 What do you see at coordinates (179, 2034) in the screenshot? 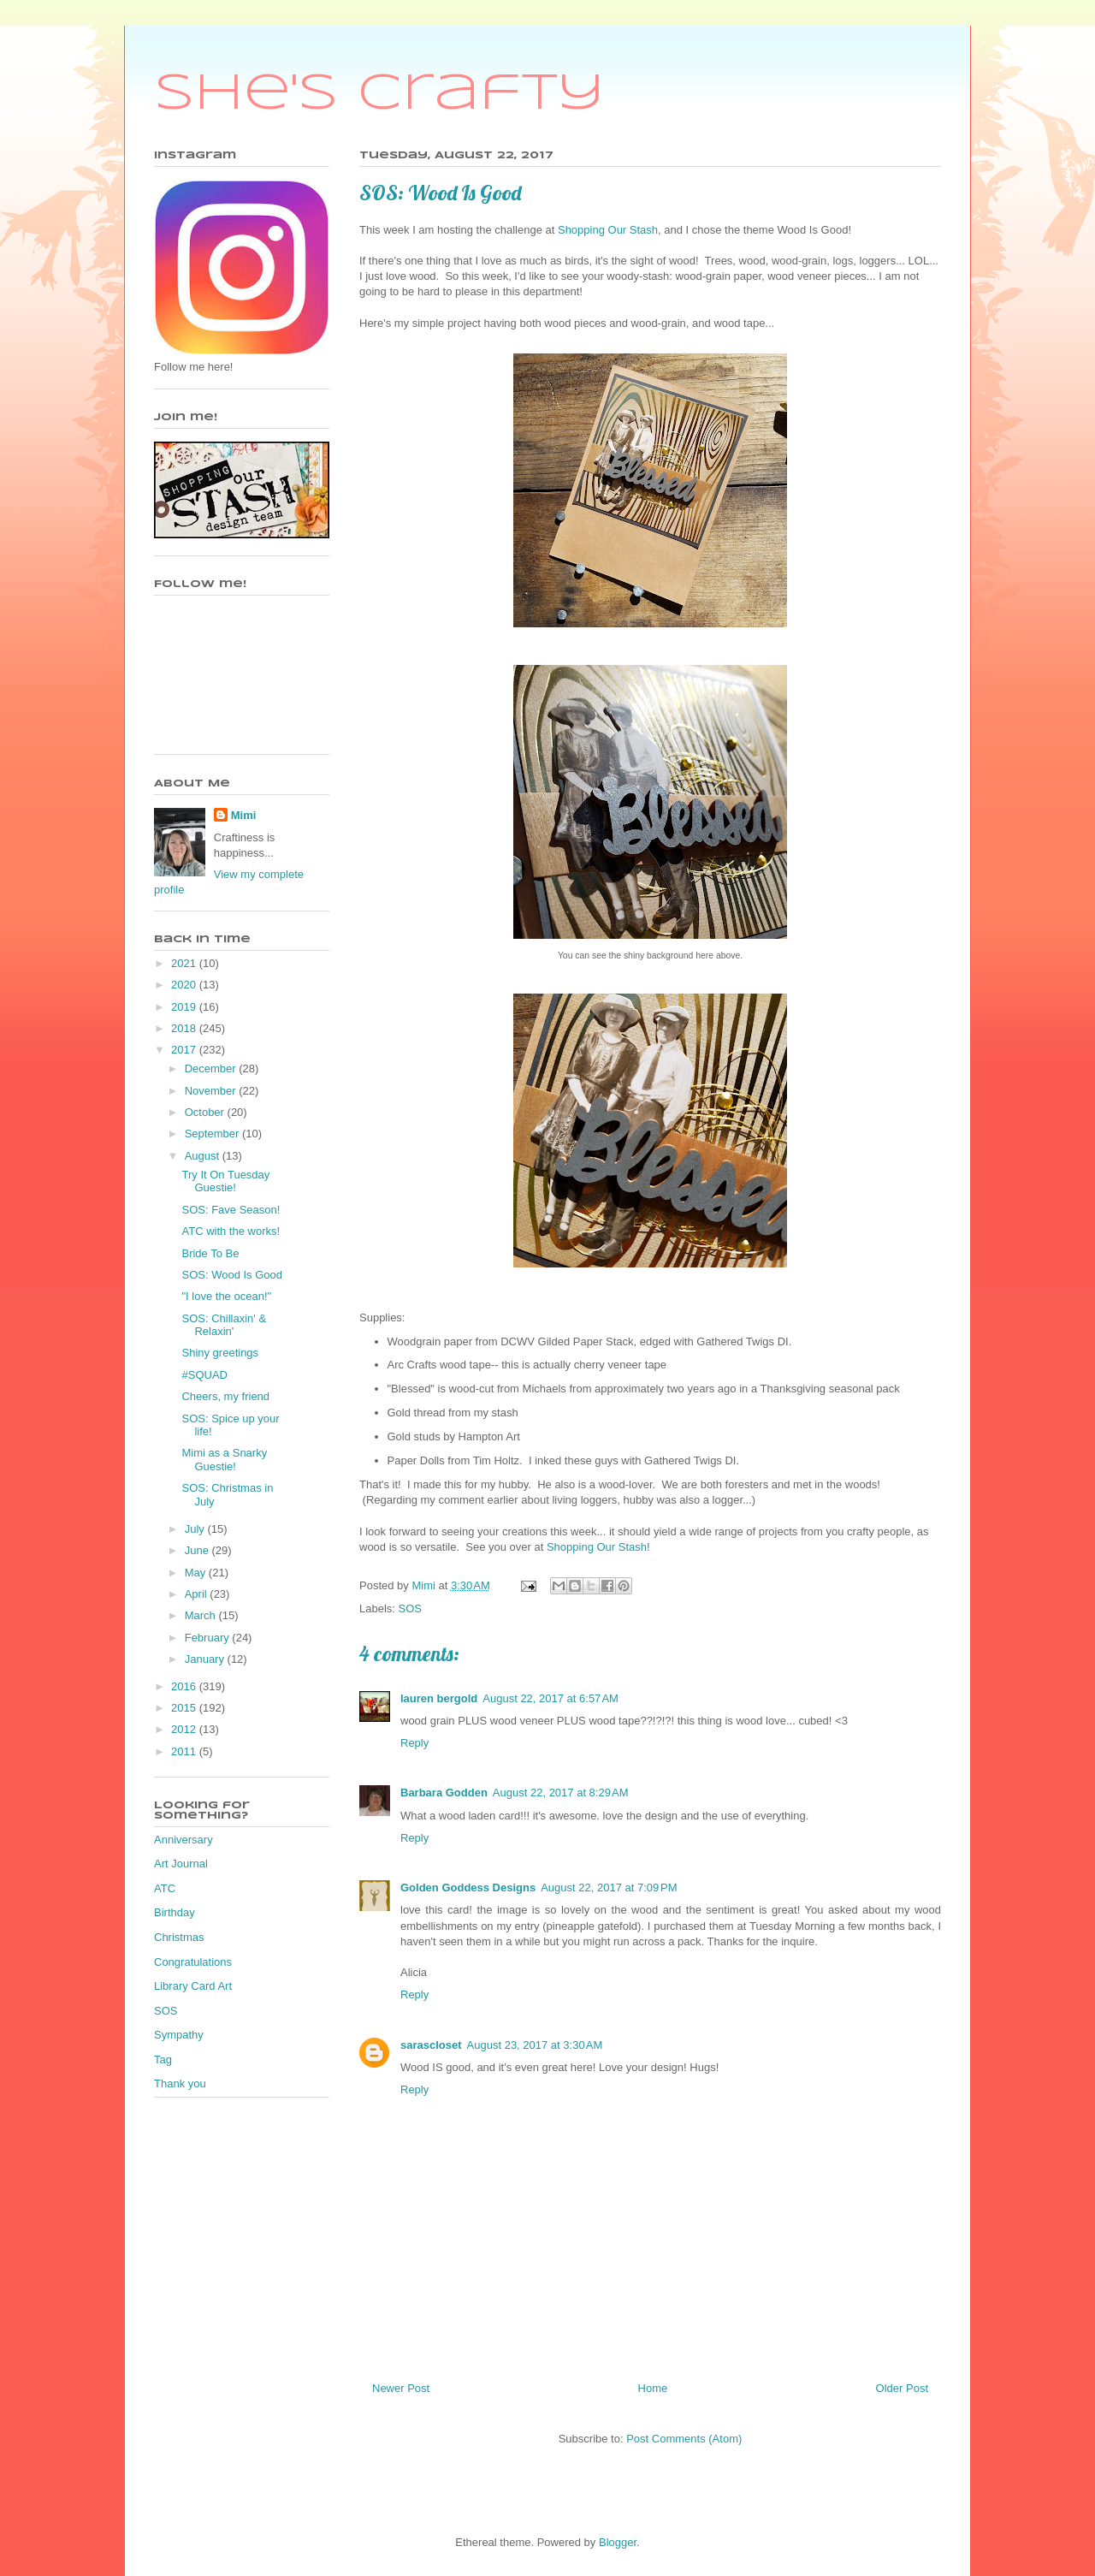
I see `Sympathy` at bounding box center [179, 2034].